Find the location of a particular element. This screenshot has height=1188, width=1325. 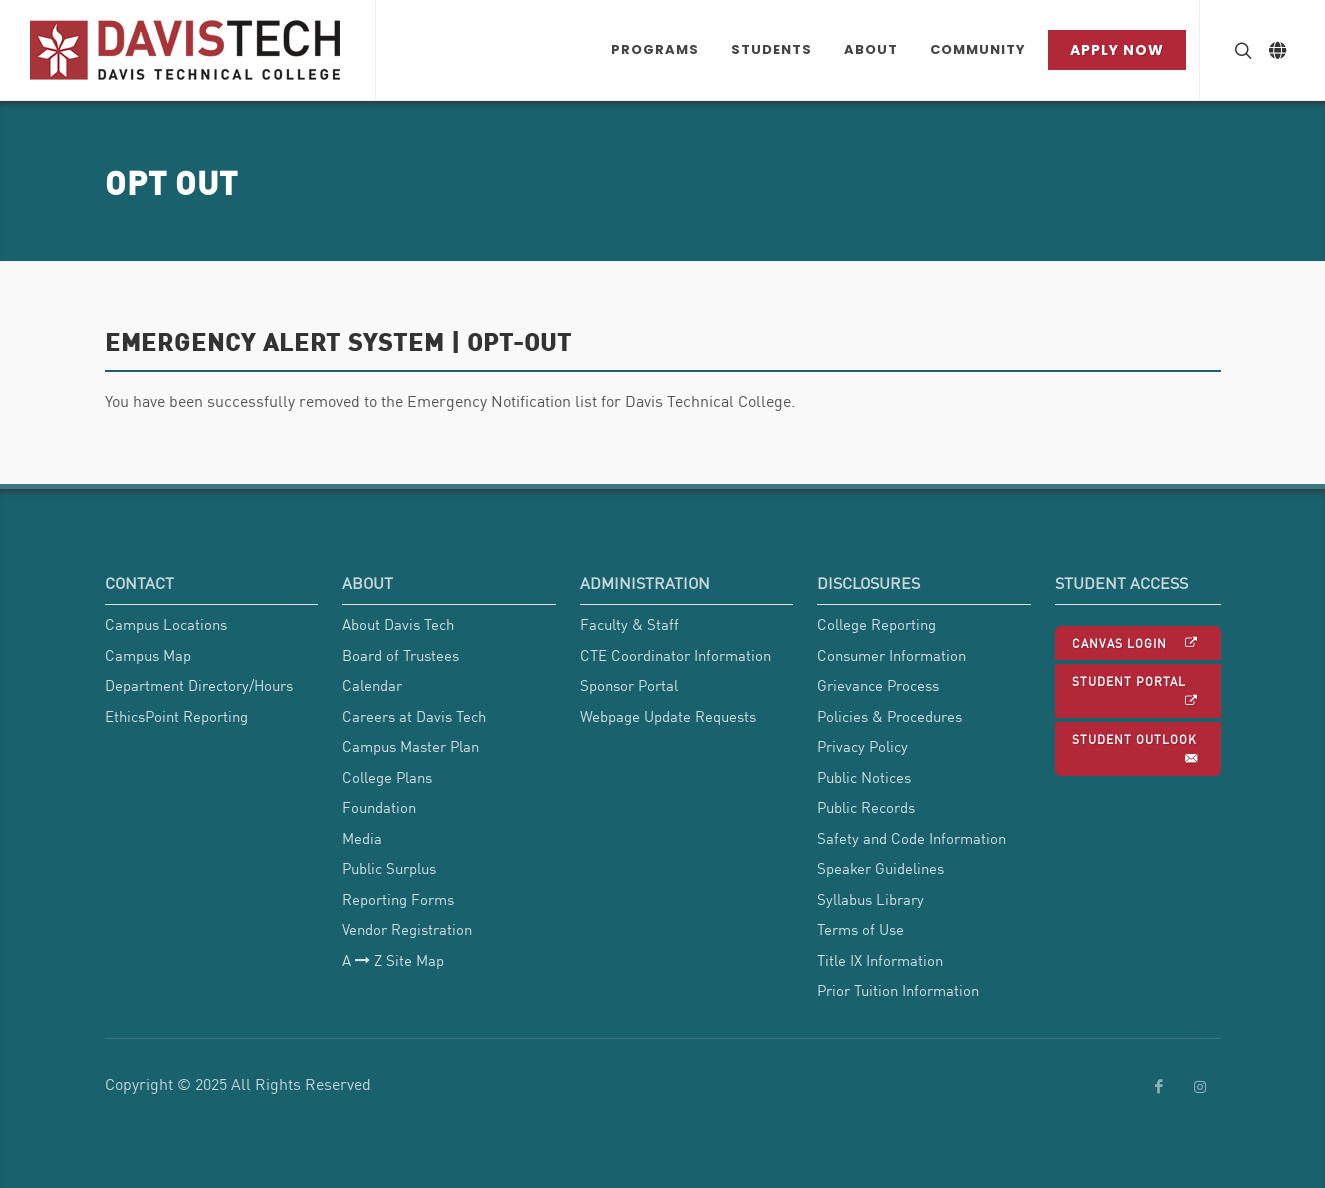

Department Directory/Hours is located at coordinates (199, 685).